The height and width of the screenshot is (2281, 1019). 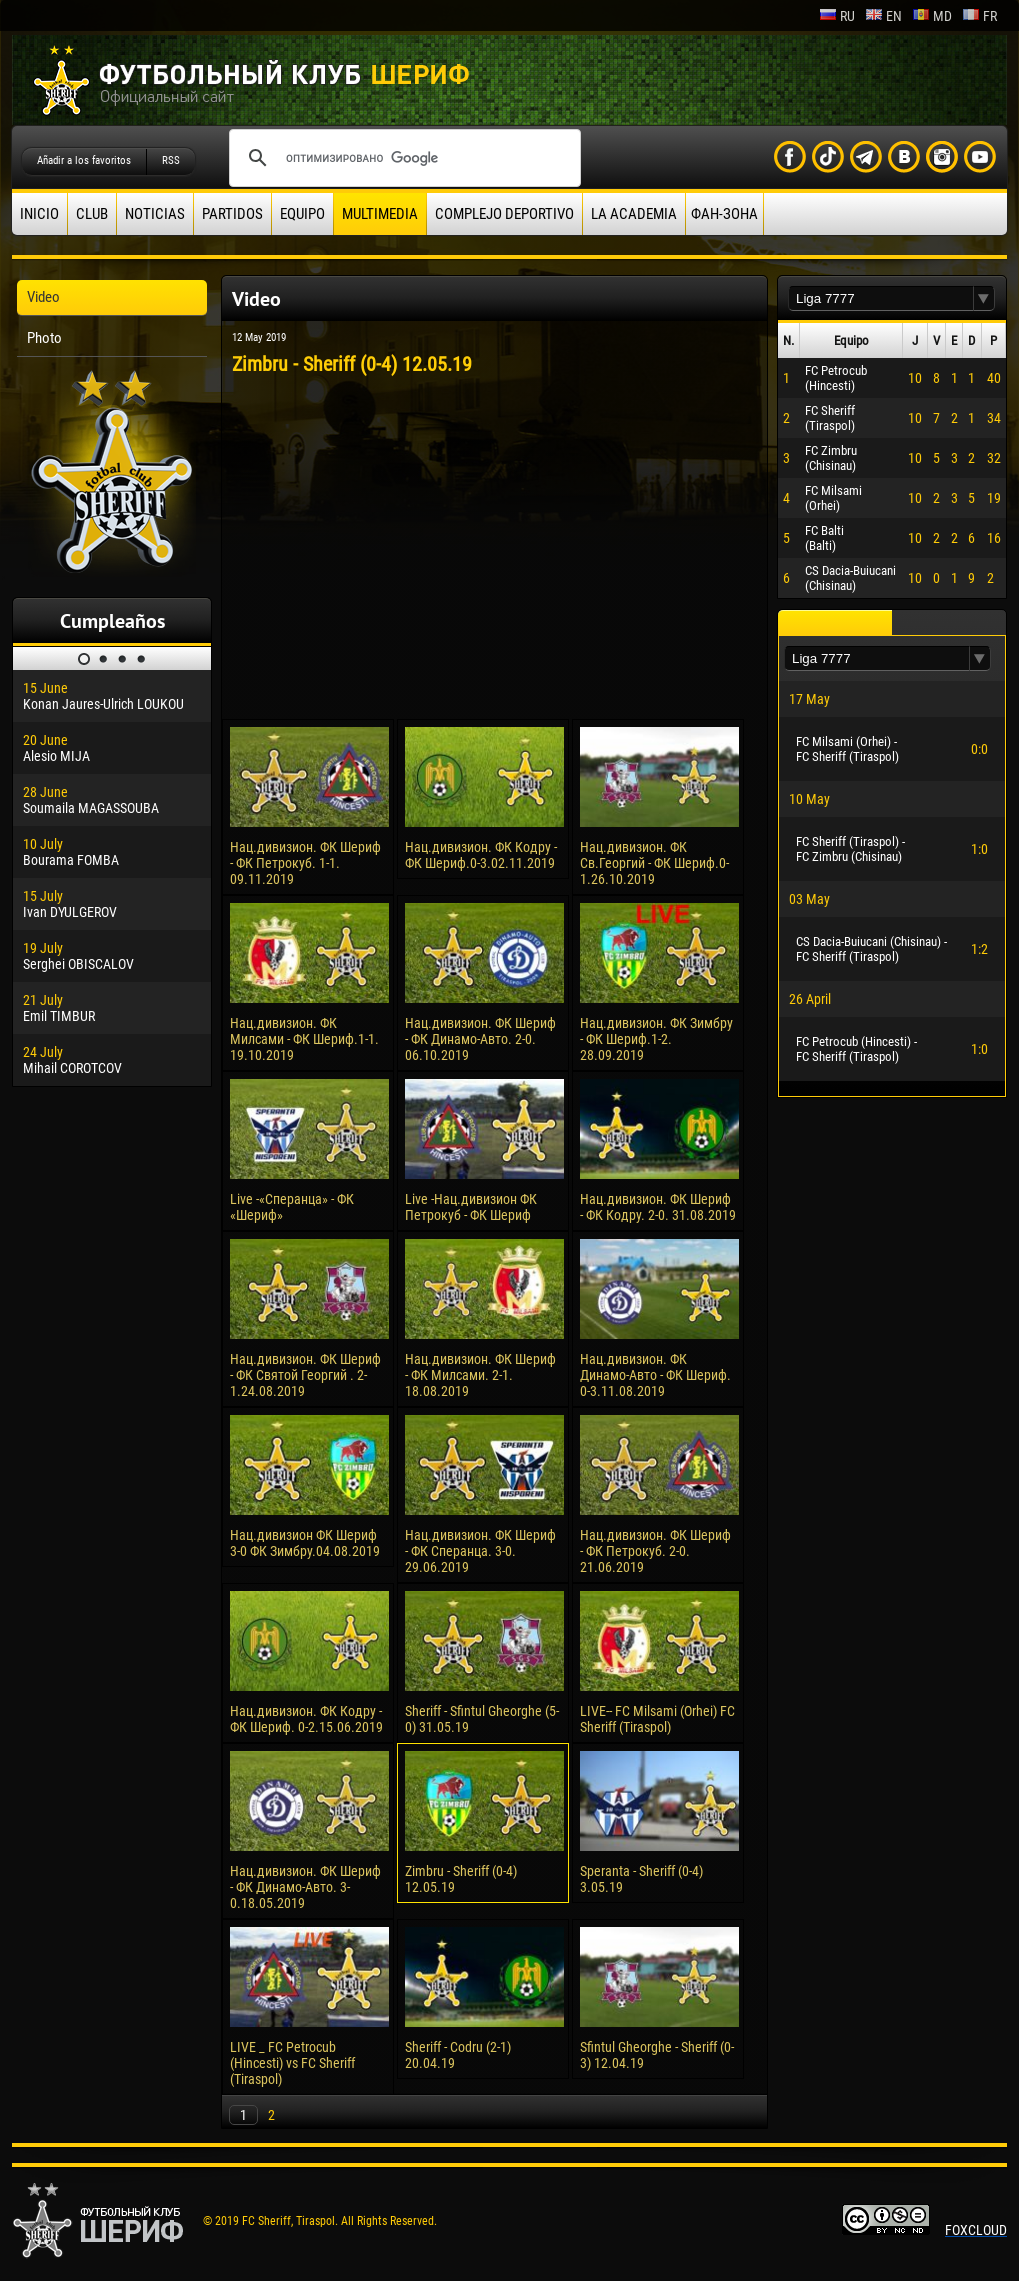 I want to click on Нац.дивизион. ФК Шериф - ФК Динамо-Авто. 3-0.18.05.2019, so click(x=305, y=1887).